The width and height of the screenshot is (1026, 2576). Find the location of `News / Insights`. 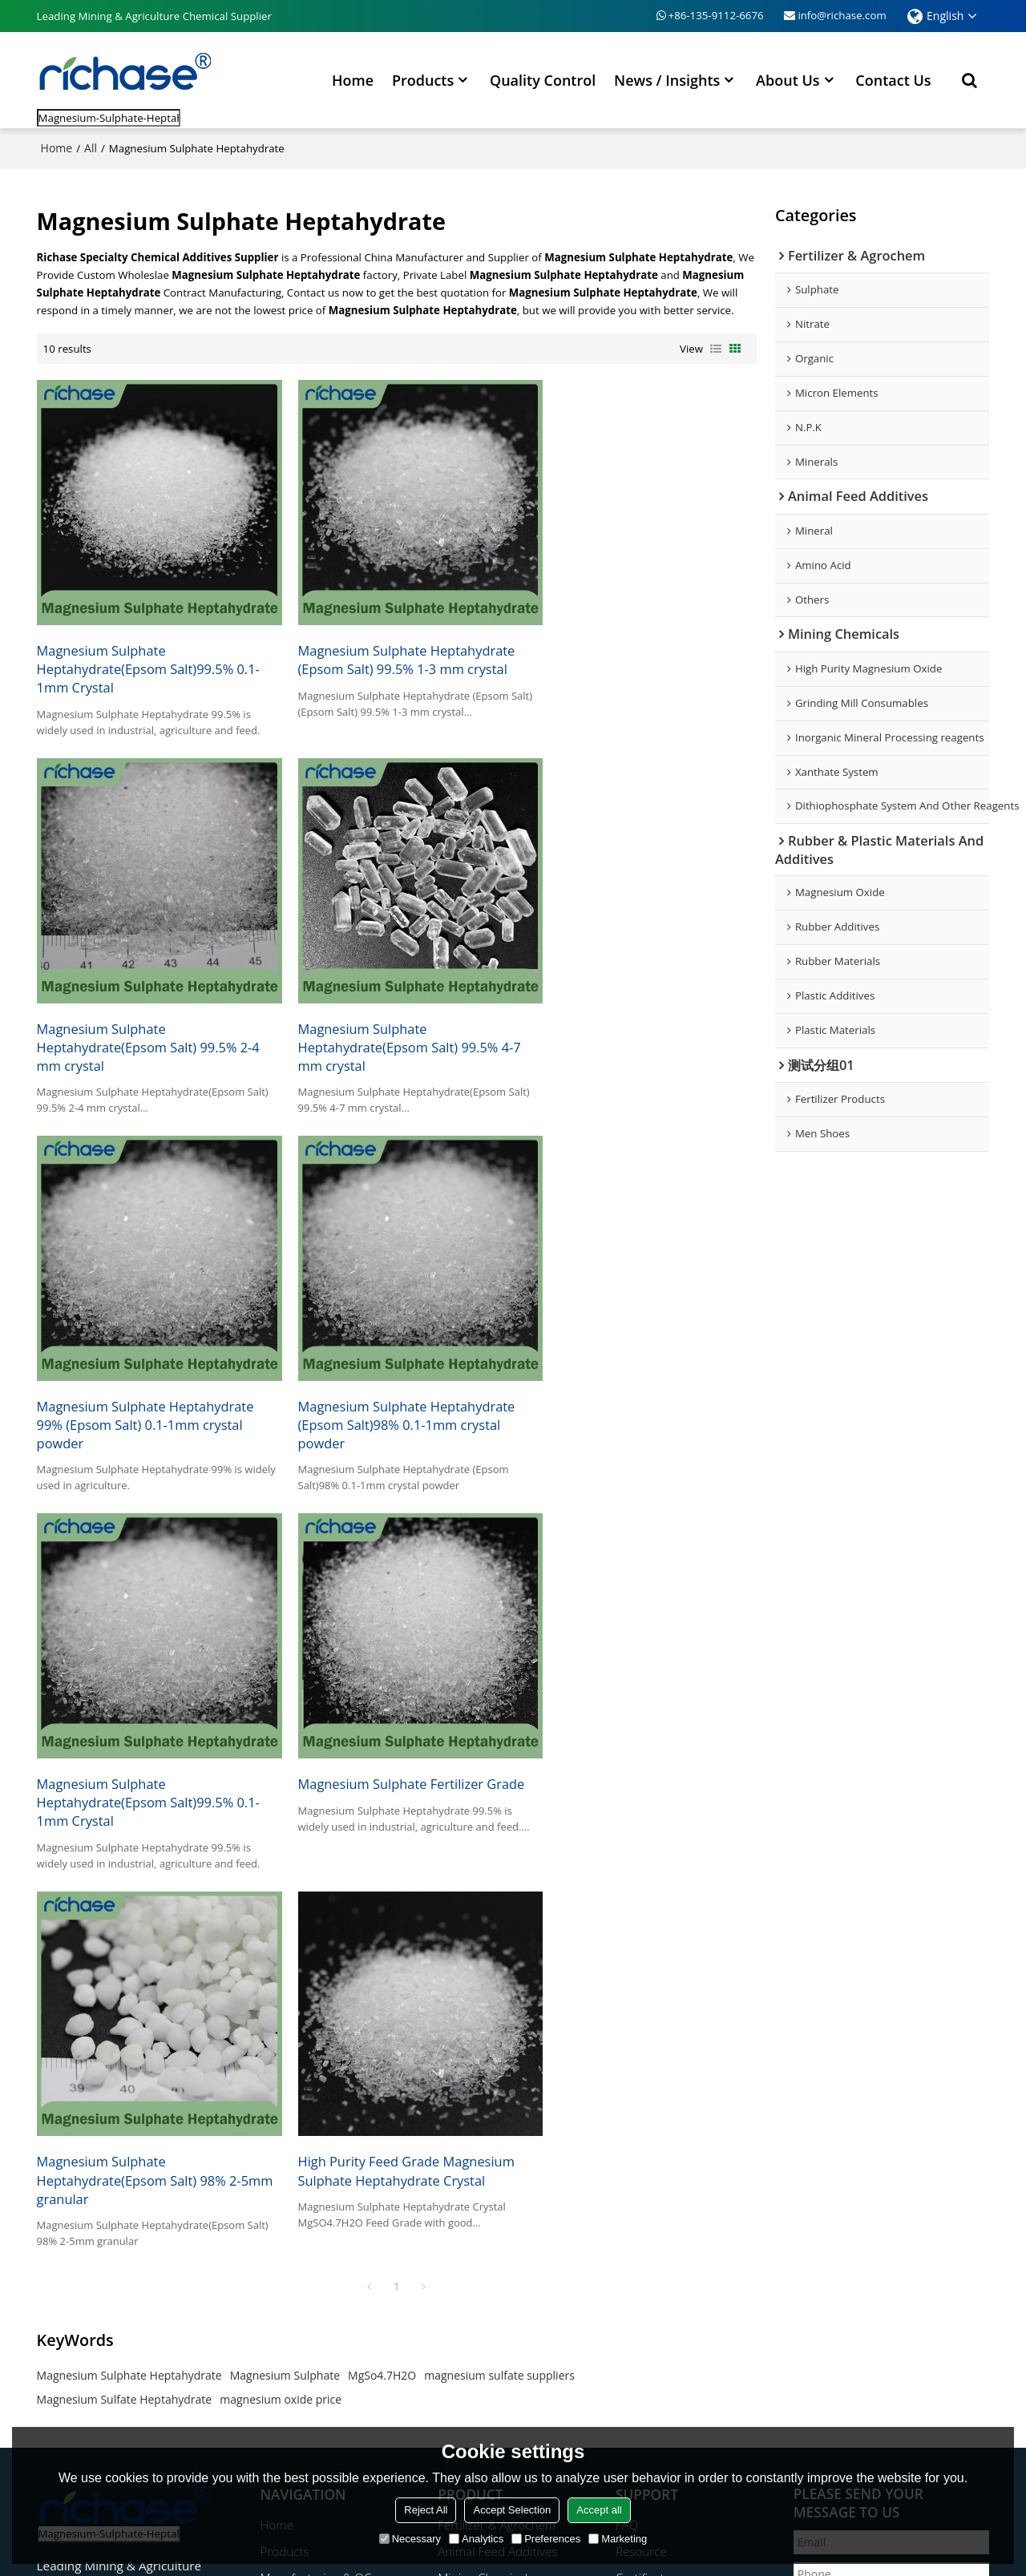

News / Insights is located at coordinates (667, 79).